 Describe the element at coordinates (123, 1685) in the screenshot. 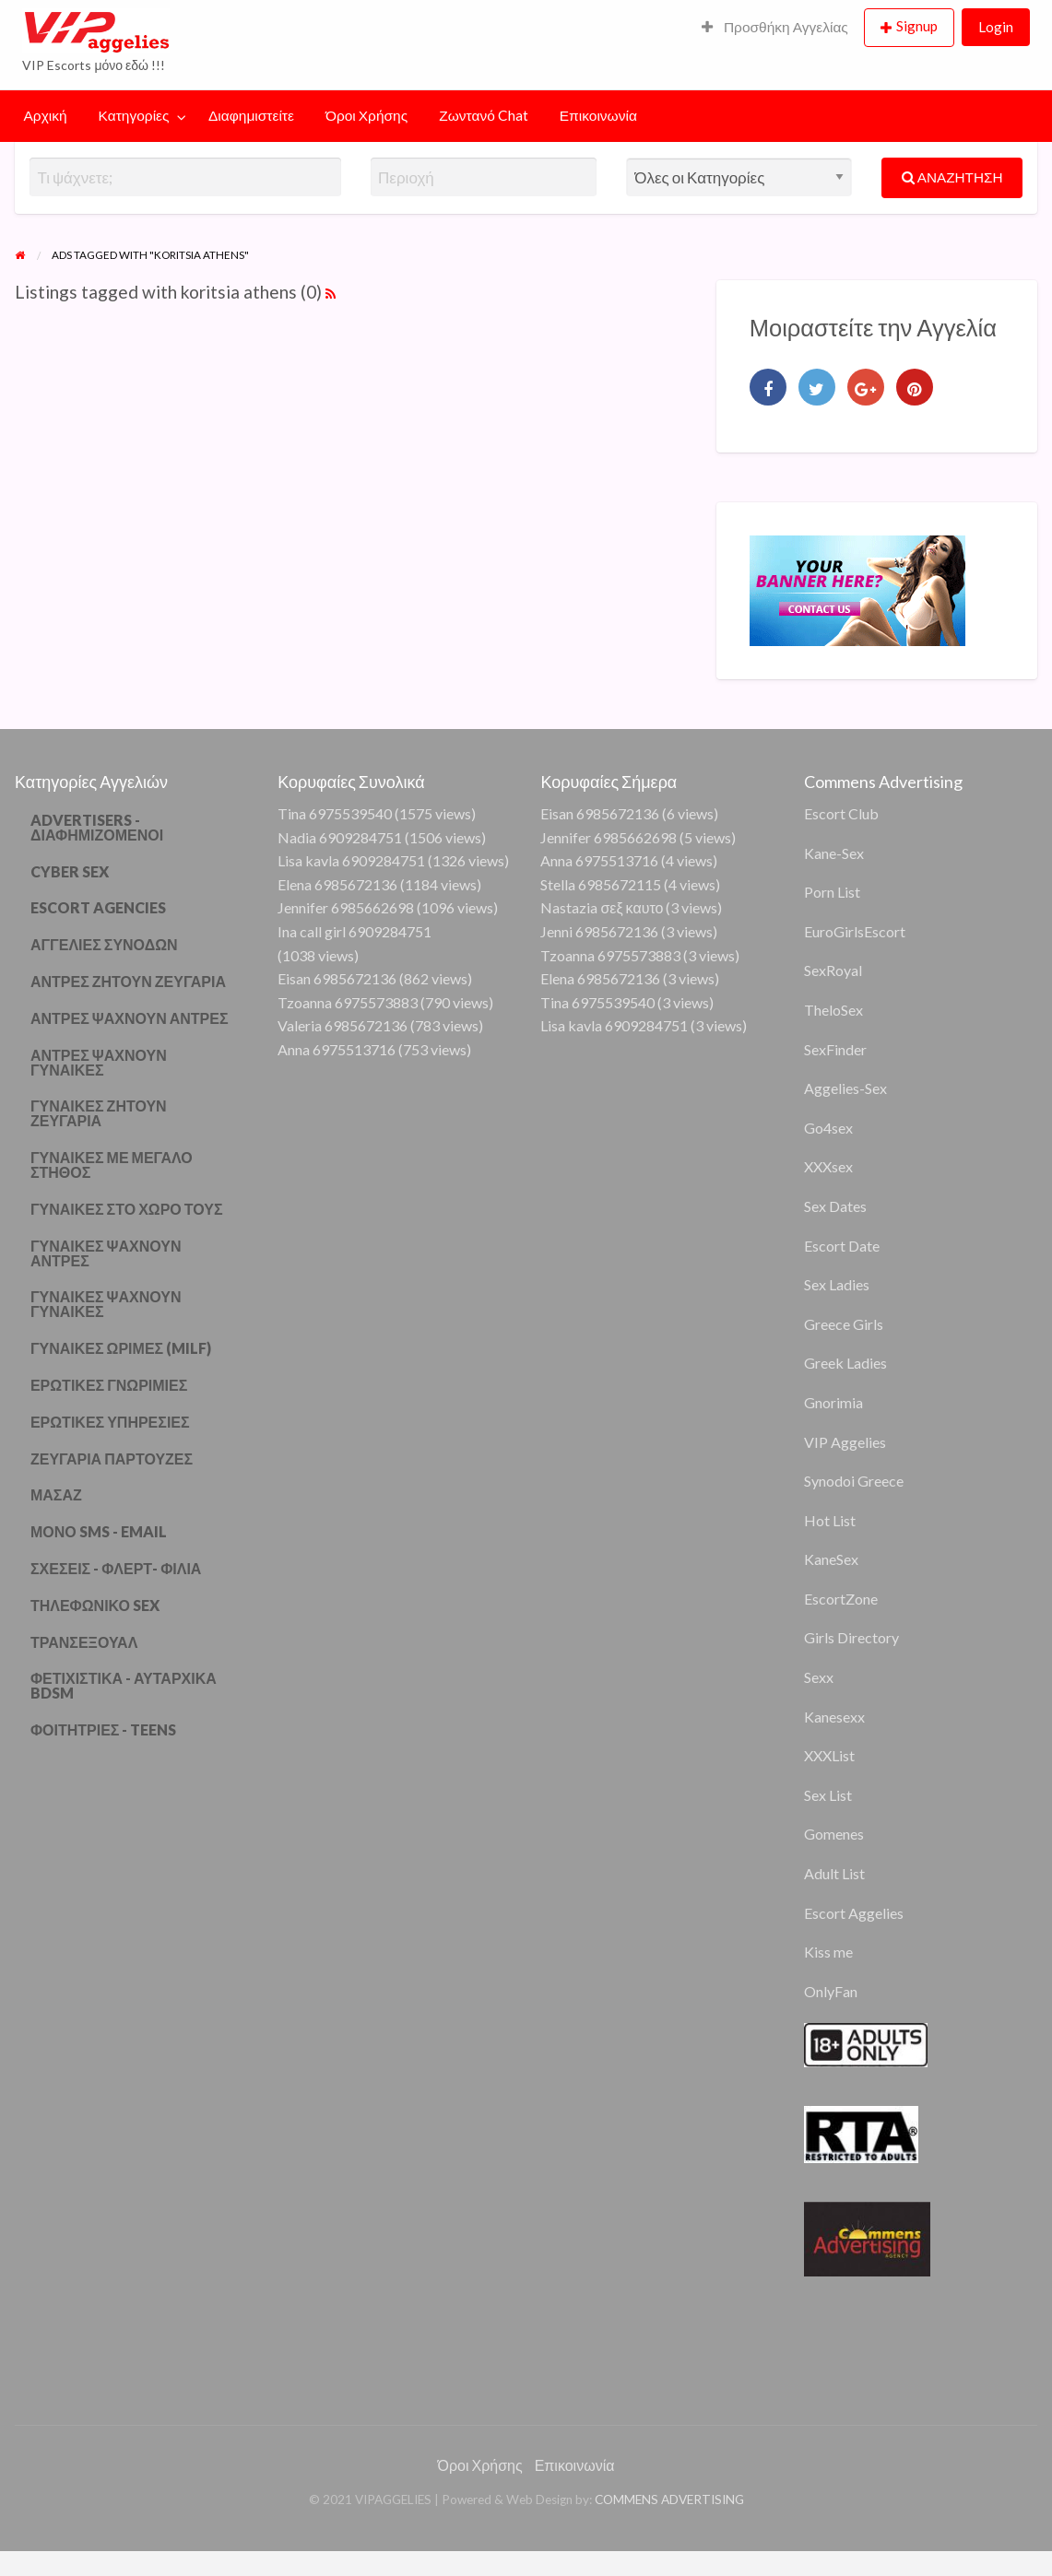

I see `ΦΕΤΙΧΙΣΤΙΚΑ - ΑΥΤΑΡΧΙΚΑ BDSM` at that location.